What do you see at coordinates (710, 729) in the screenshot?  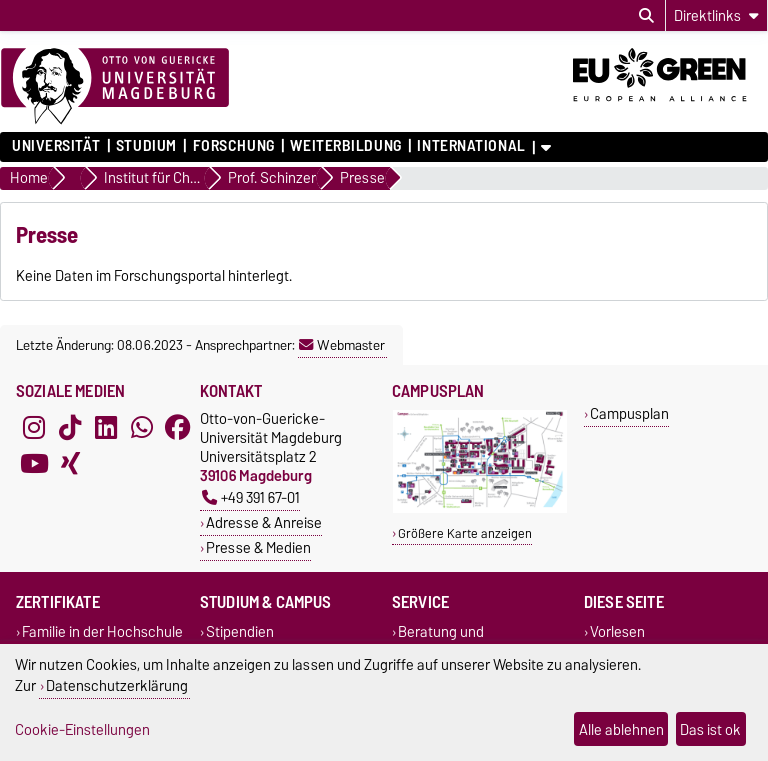 I see `Das ist ok` at bounding box center [710, 729].